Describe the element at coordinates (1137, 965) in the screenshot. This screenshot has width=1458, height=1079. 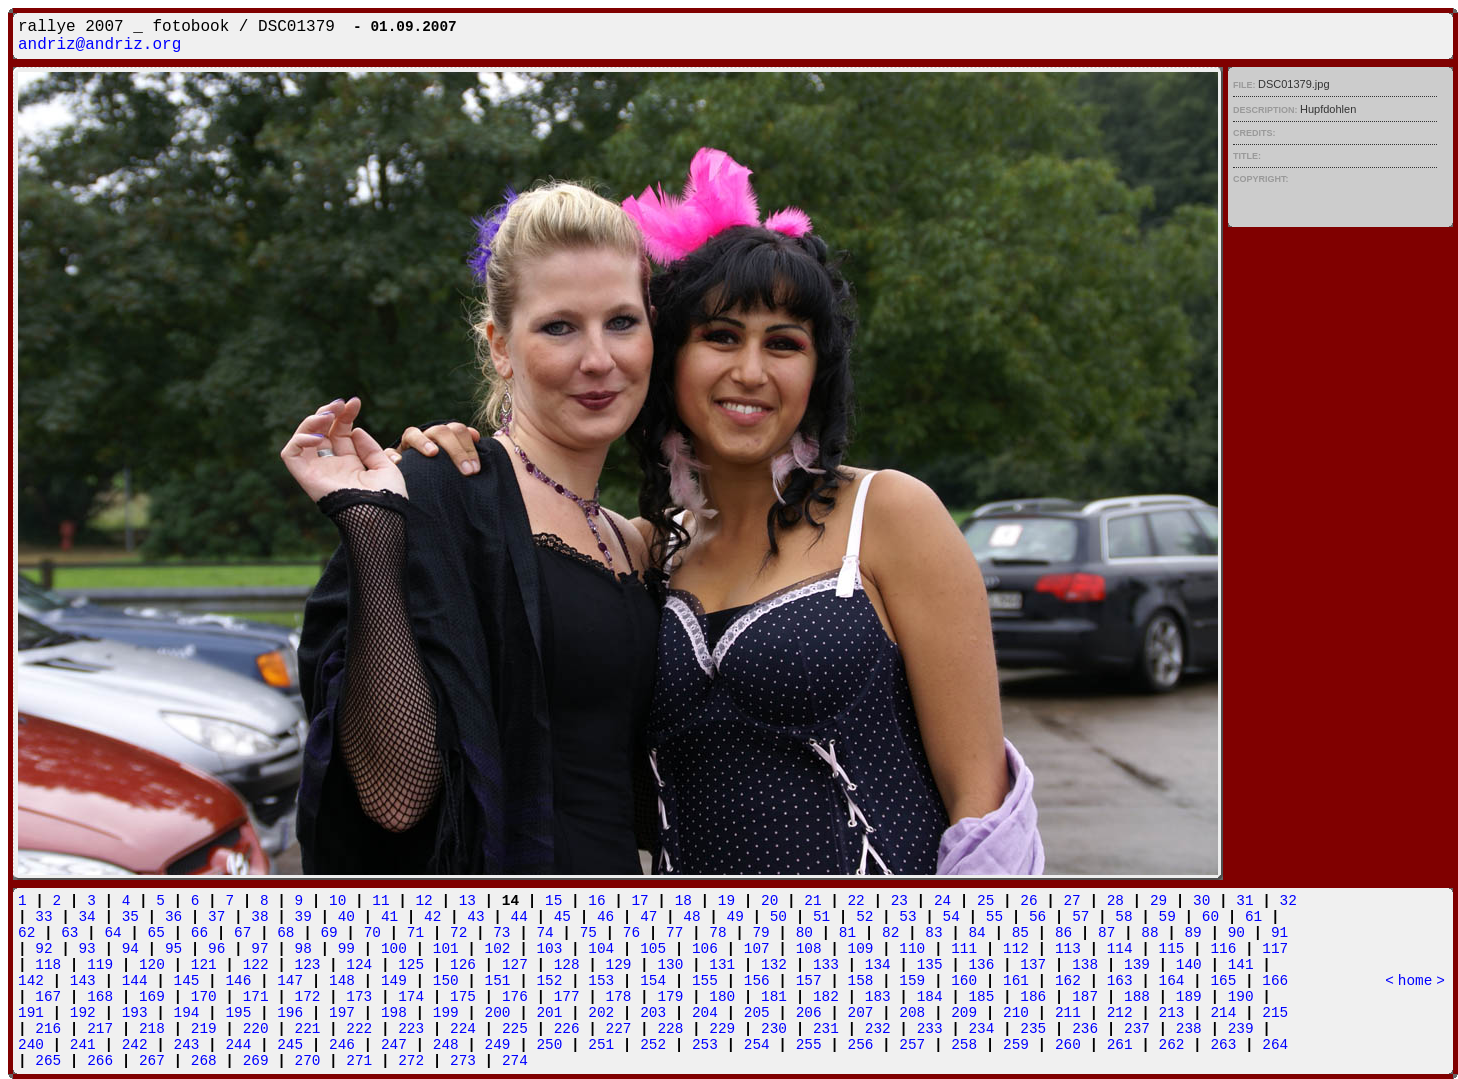
I see `139` at that location.